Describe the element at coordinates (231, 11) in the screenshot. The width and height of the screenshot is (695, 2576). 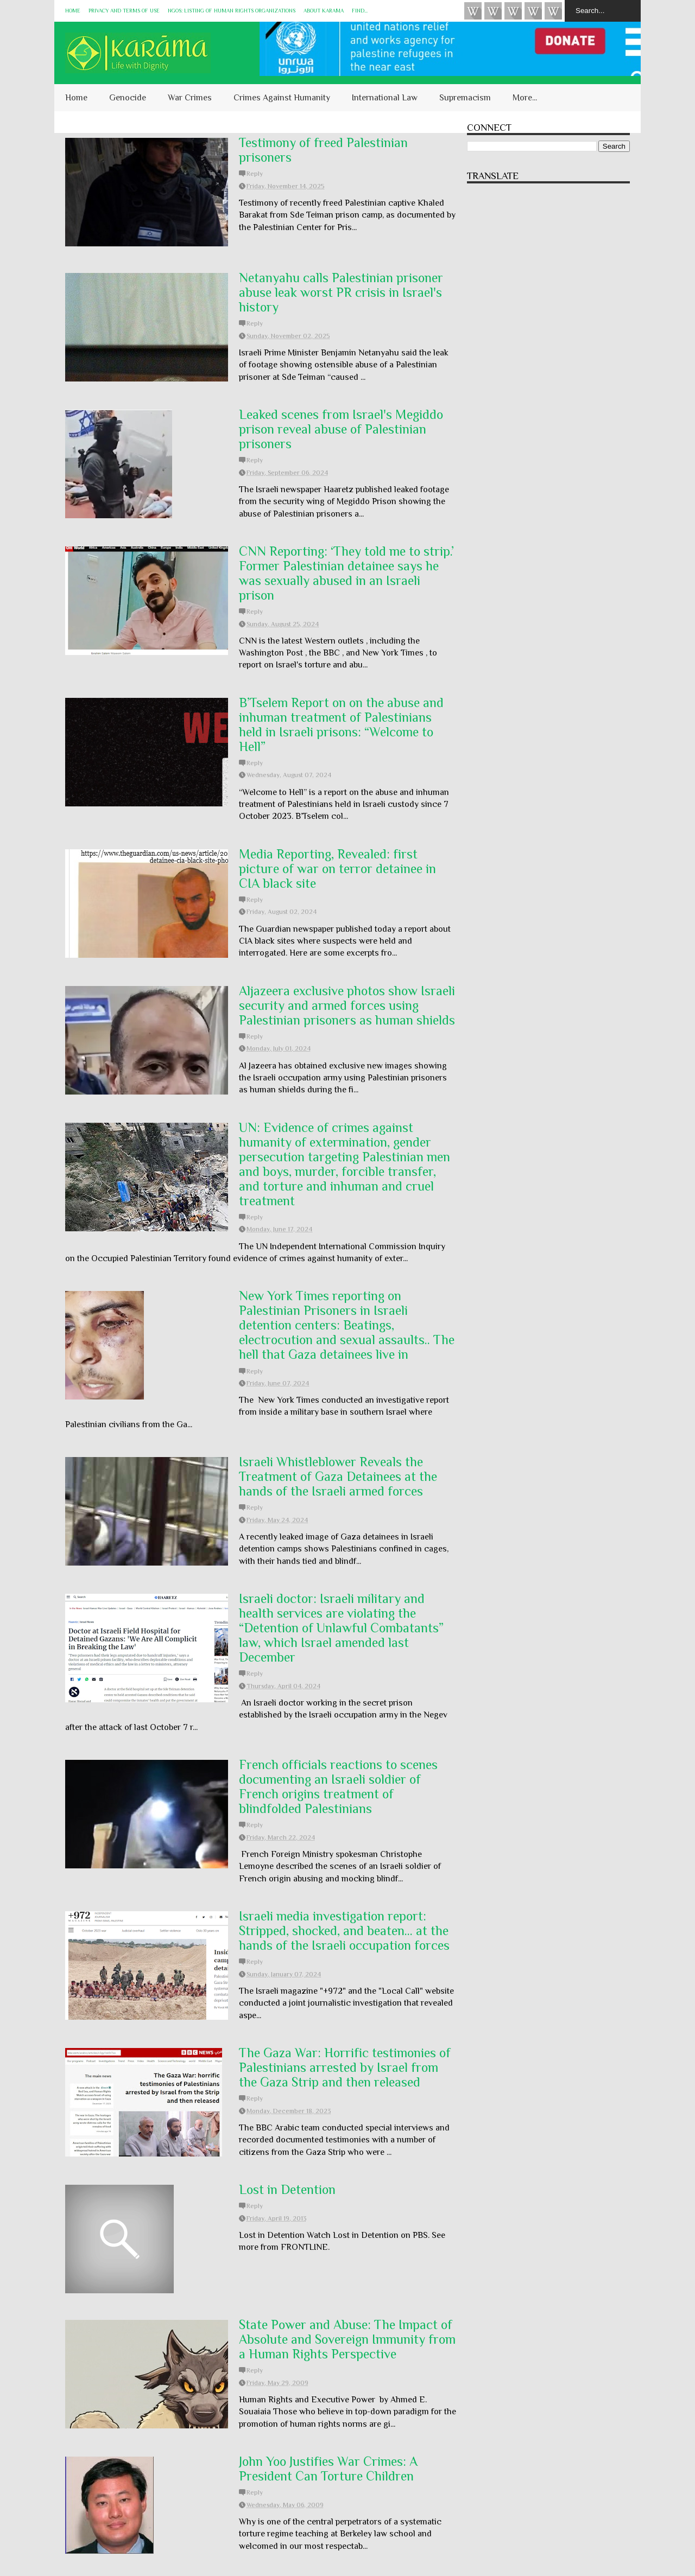
I see `NGOs: Listing of Human Rights Organizations` at that location.